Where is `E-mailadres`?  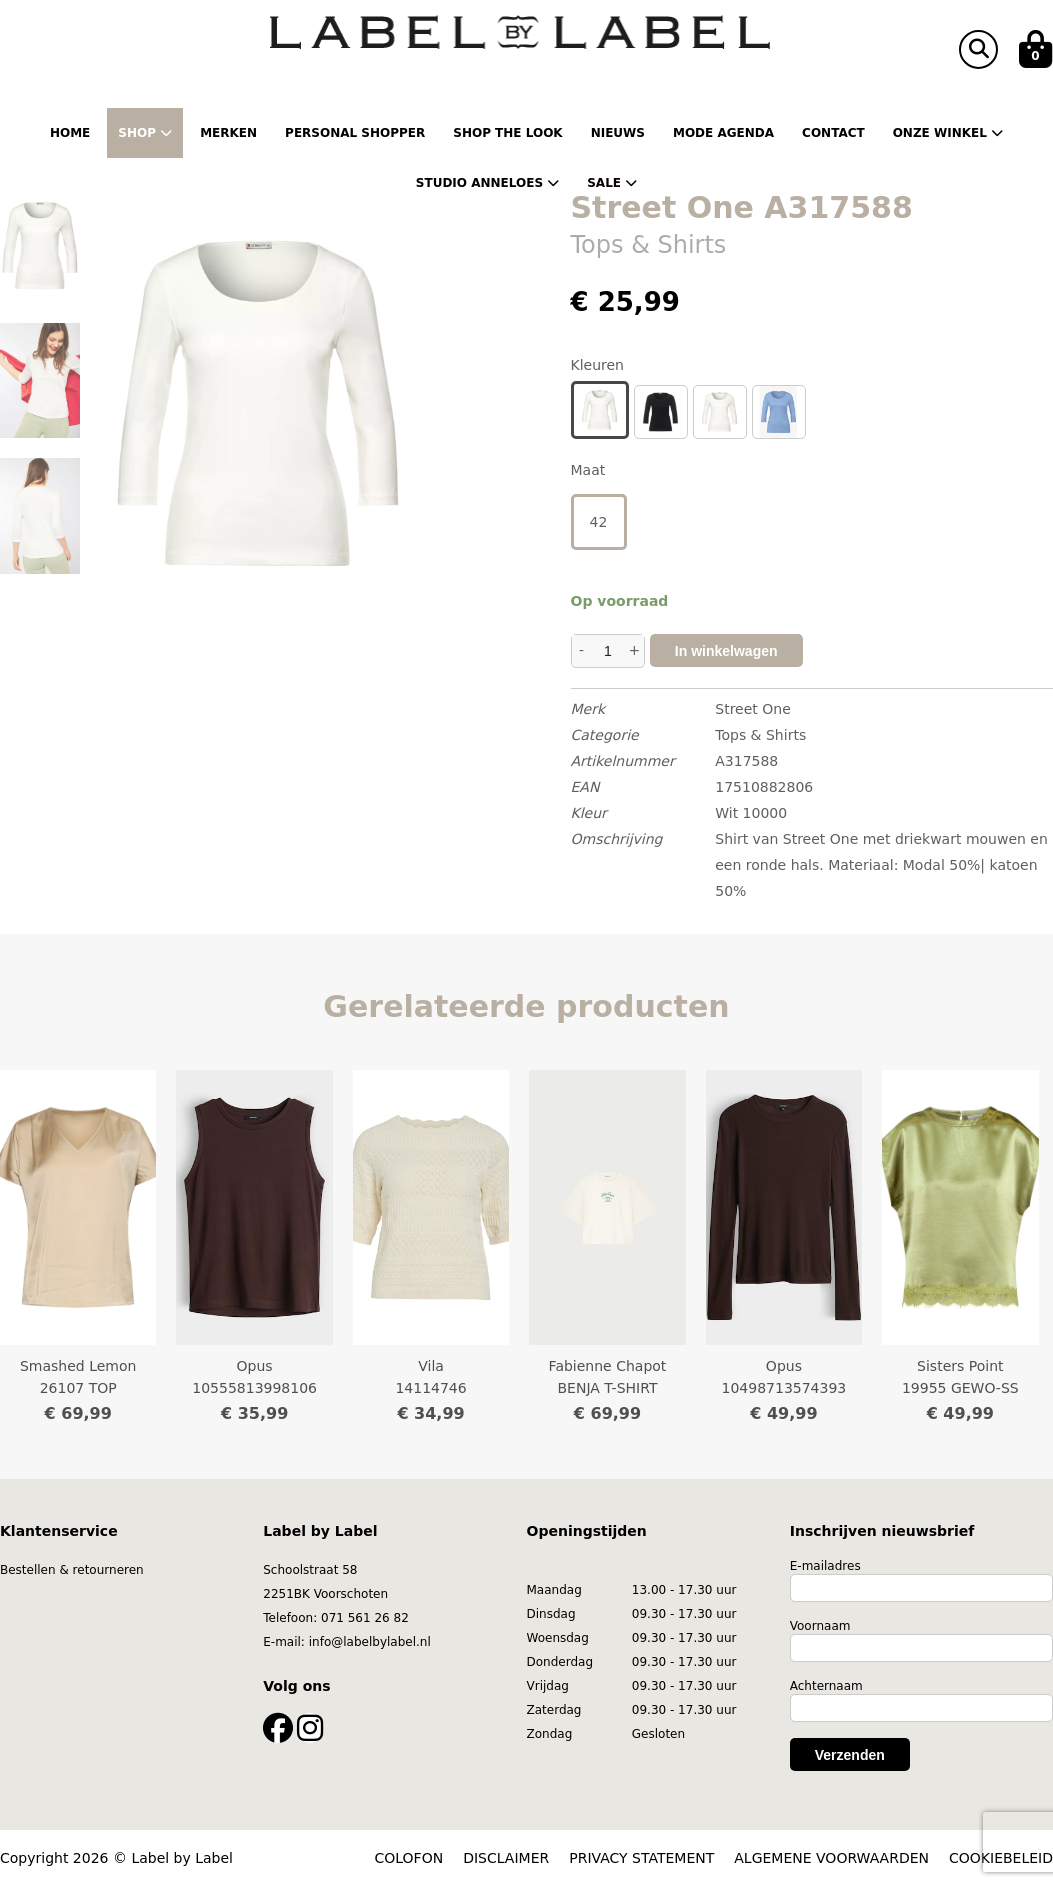
E-mailadres is located at coordinates (825, 1566).